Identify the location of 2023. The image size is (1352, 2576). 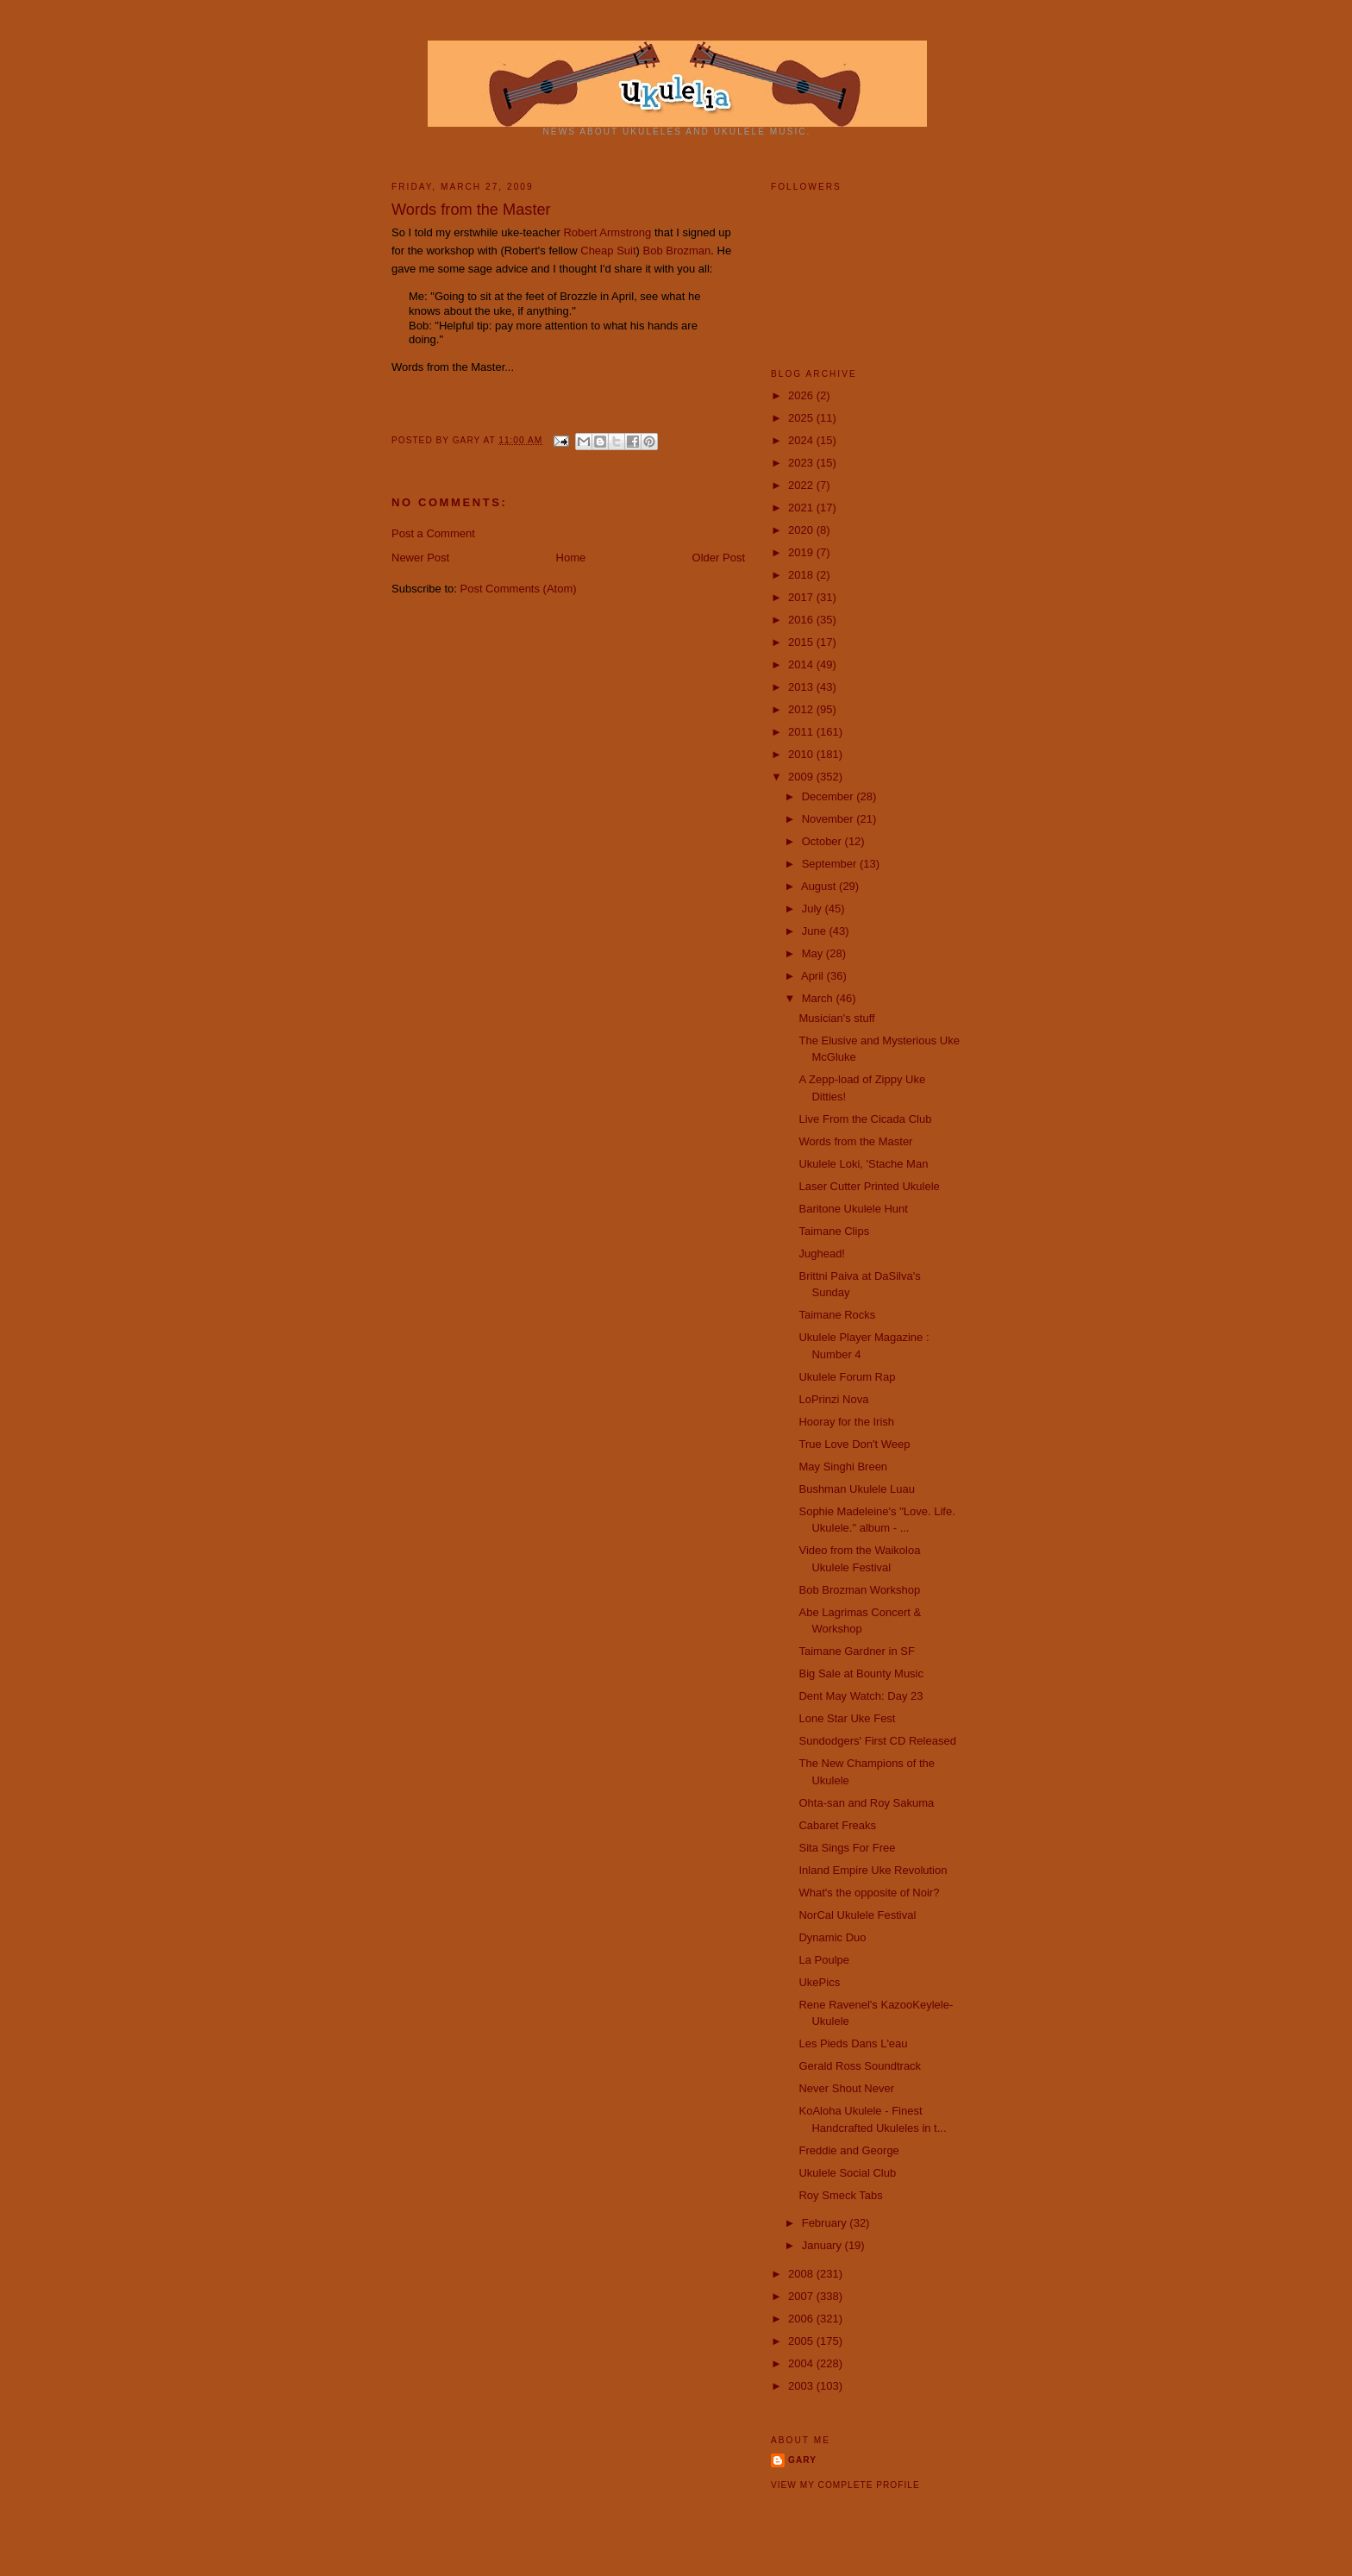
(802, 462).